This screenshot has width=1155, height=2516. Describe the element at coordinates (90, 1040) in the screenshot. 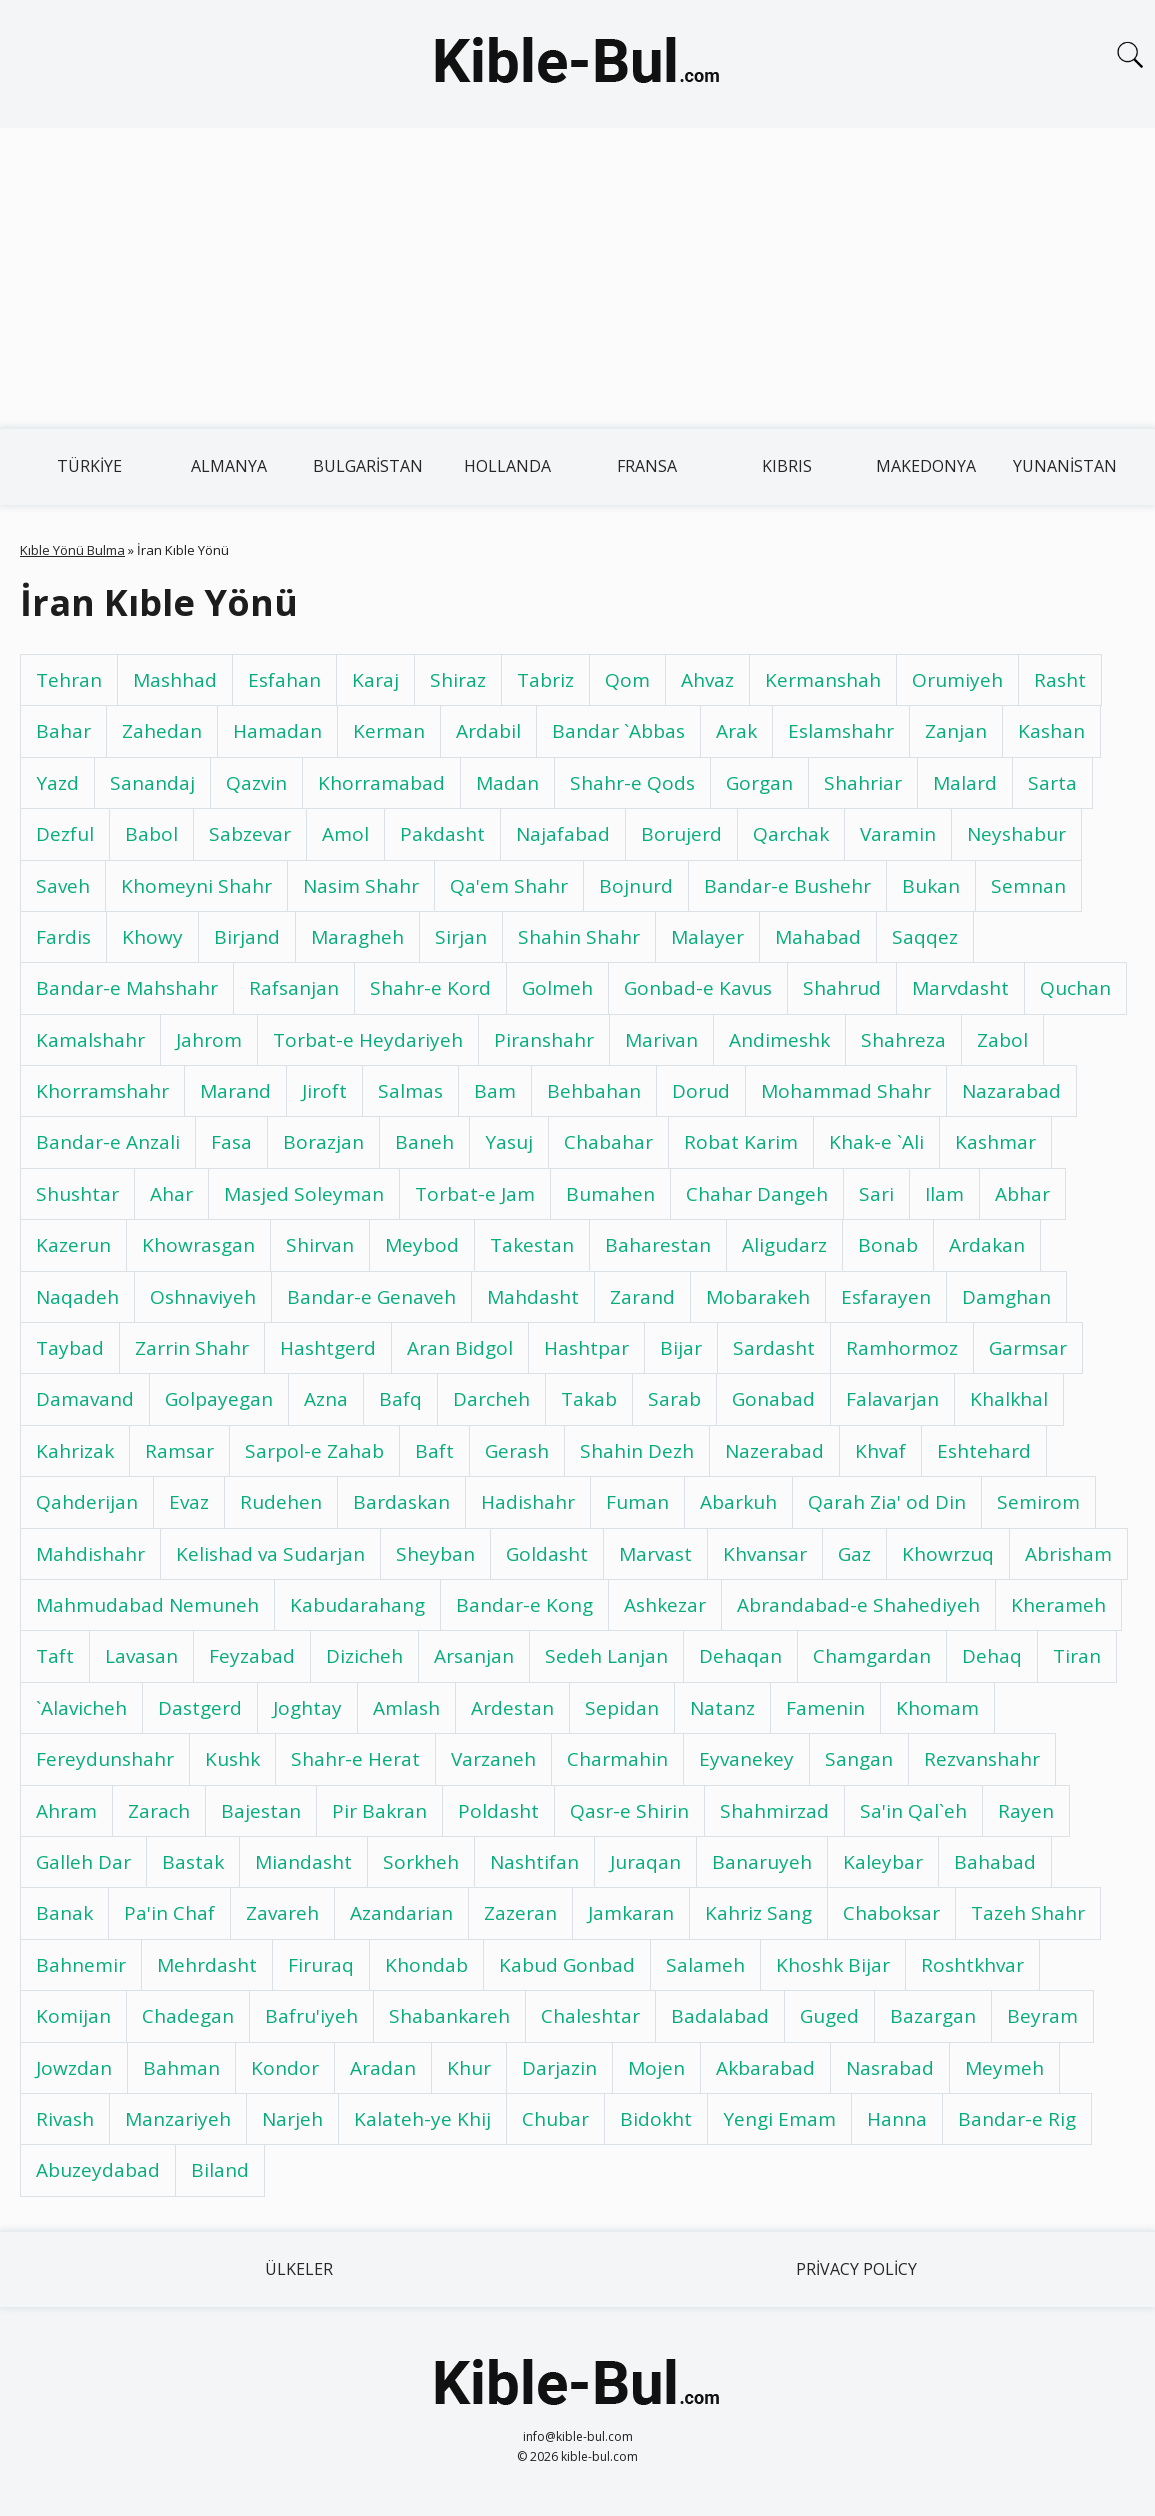

I see `Kamalshahr` at that location.